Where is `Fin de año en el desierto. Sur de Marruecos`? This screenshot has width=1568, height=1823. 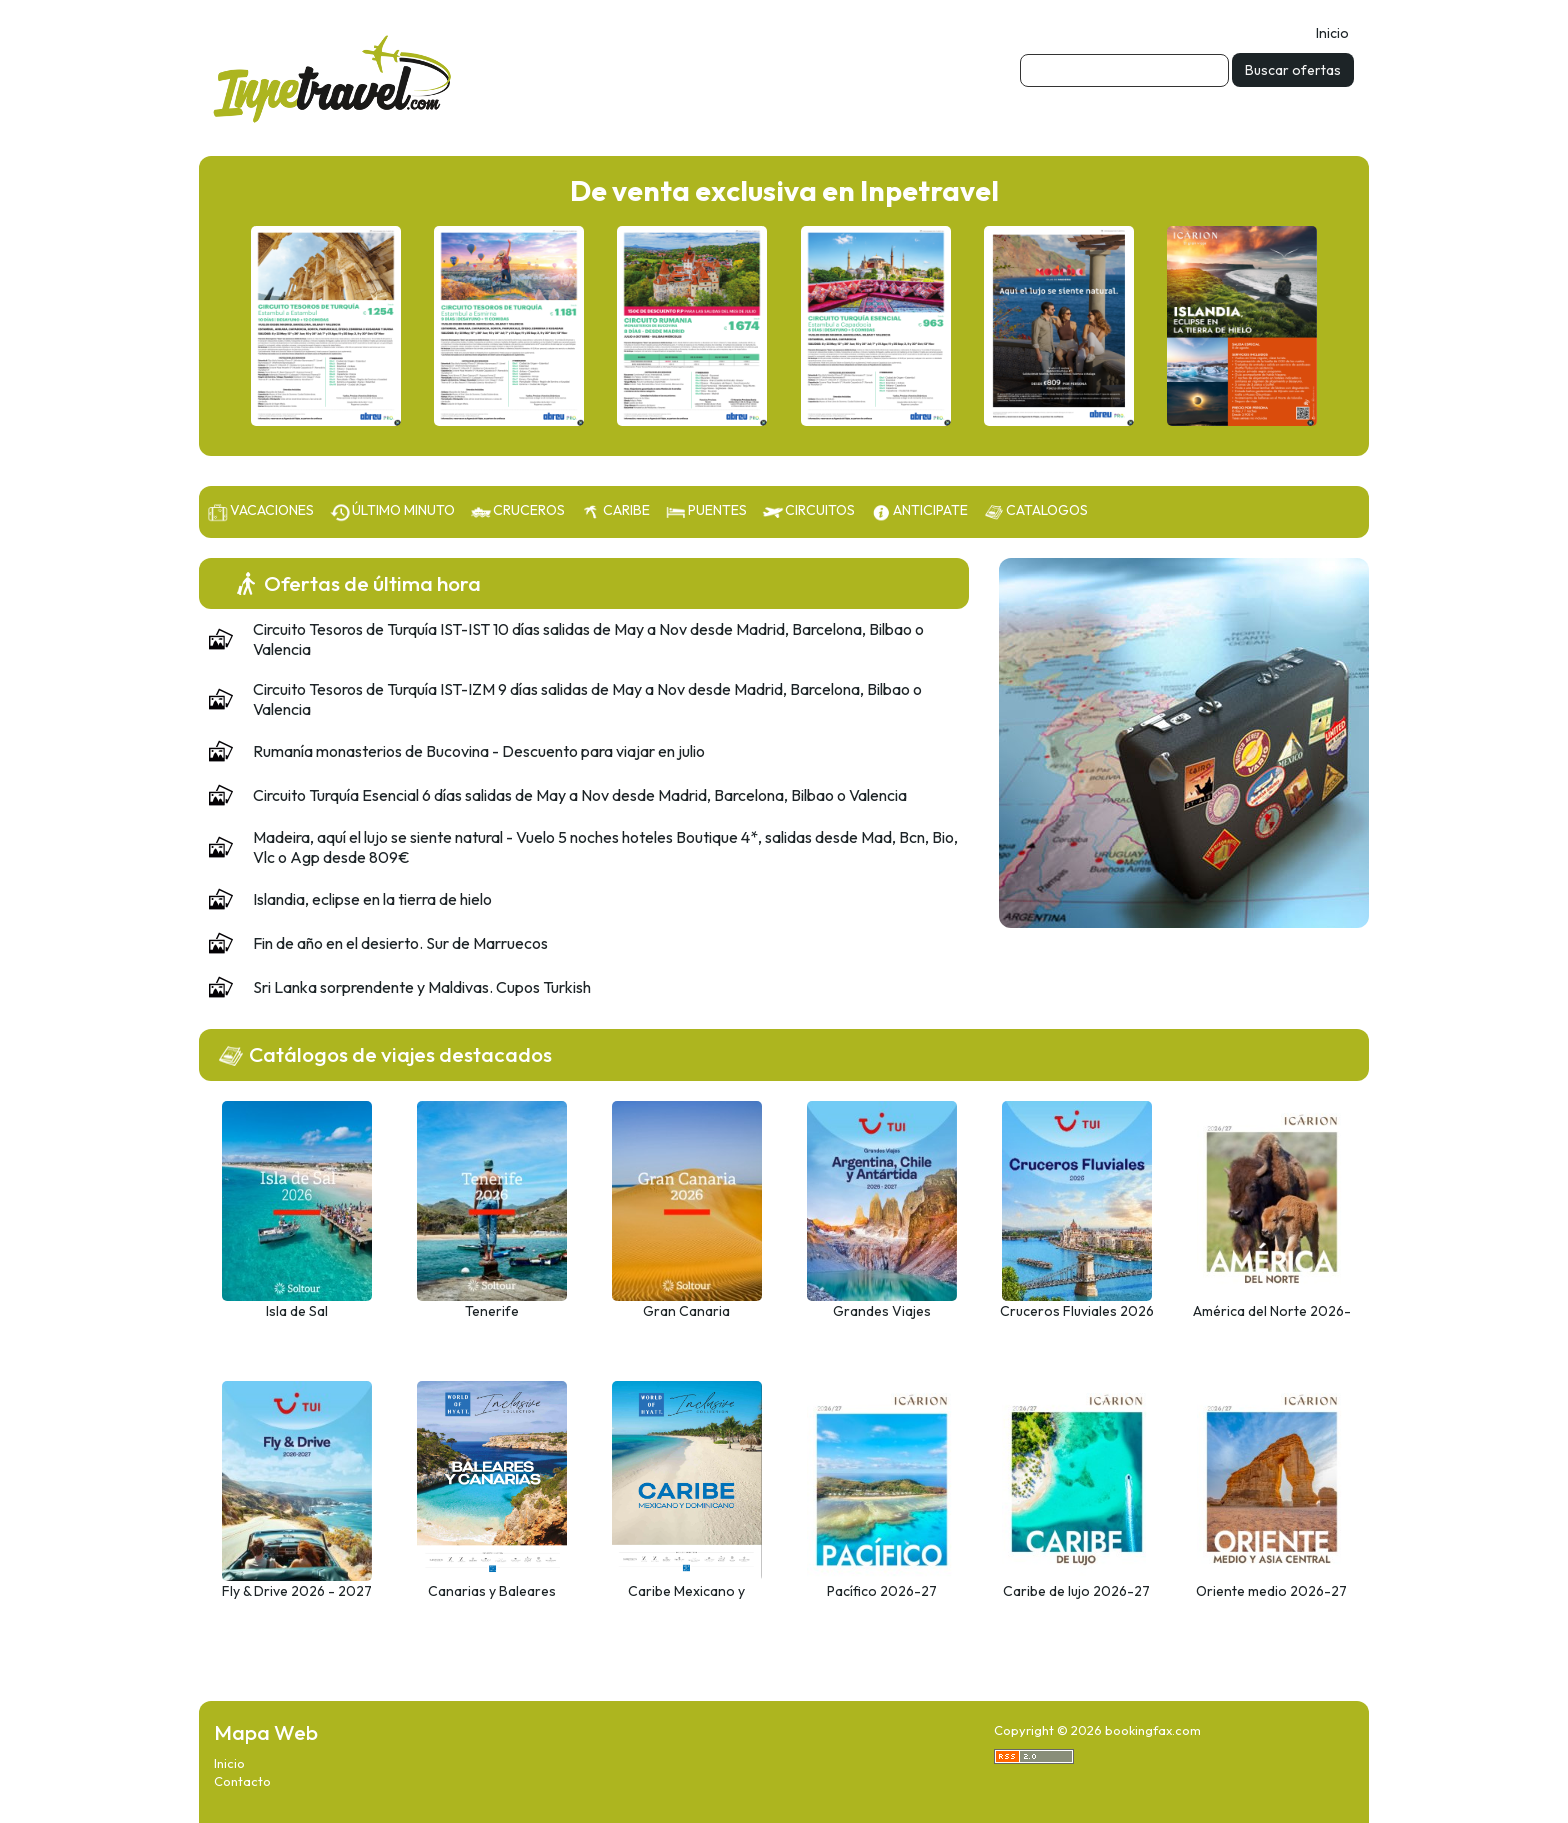
Fin de año en el desierto. Sur de Marruecos is located at coordinates (400, 943).